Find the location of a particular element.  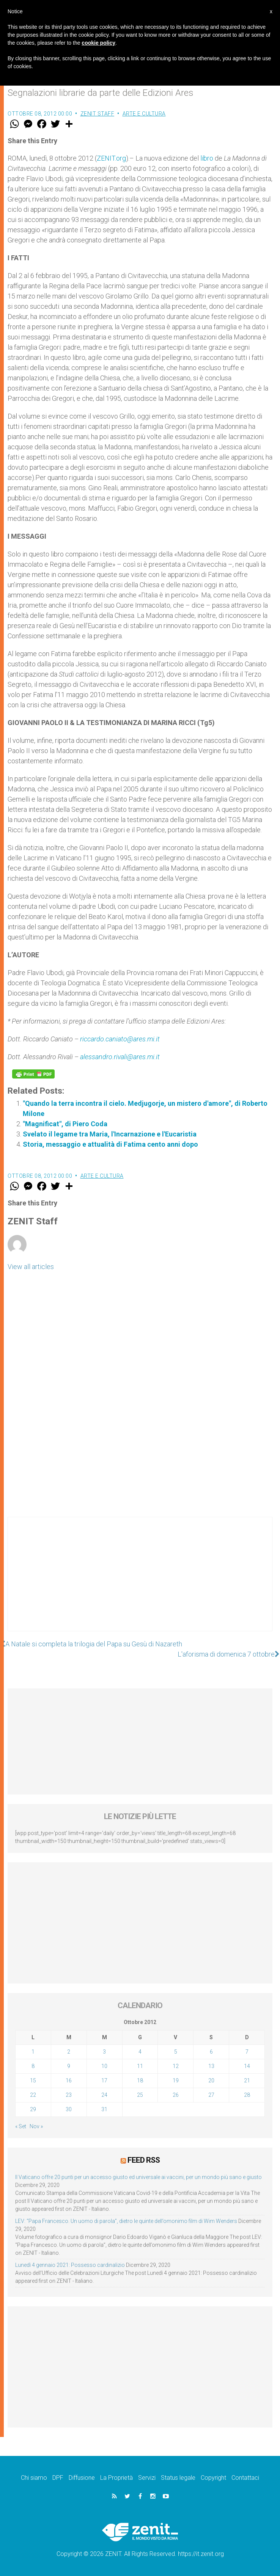

2 [Articoli pubblicati in 2 October 2012] is located at coordinates (68, 2052).